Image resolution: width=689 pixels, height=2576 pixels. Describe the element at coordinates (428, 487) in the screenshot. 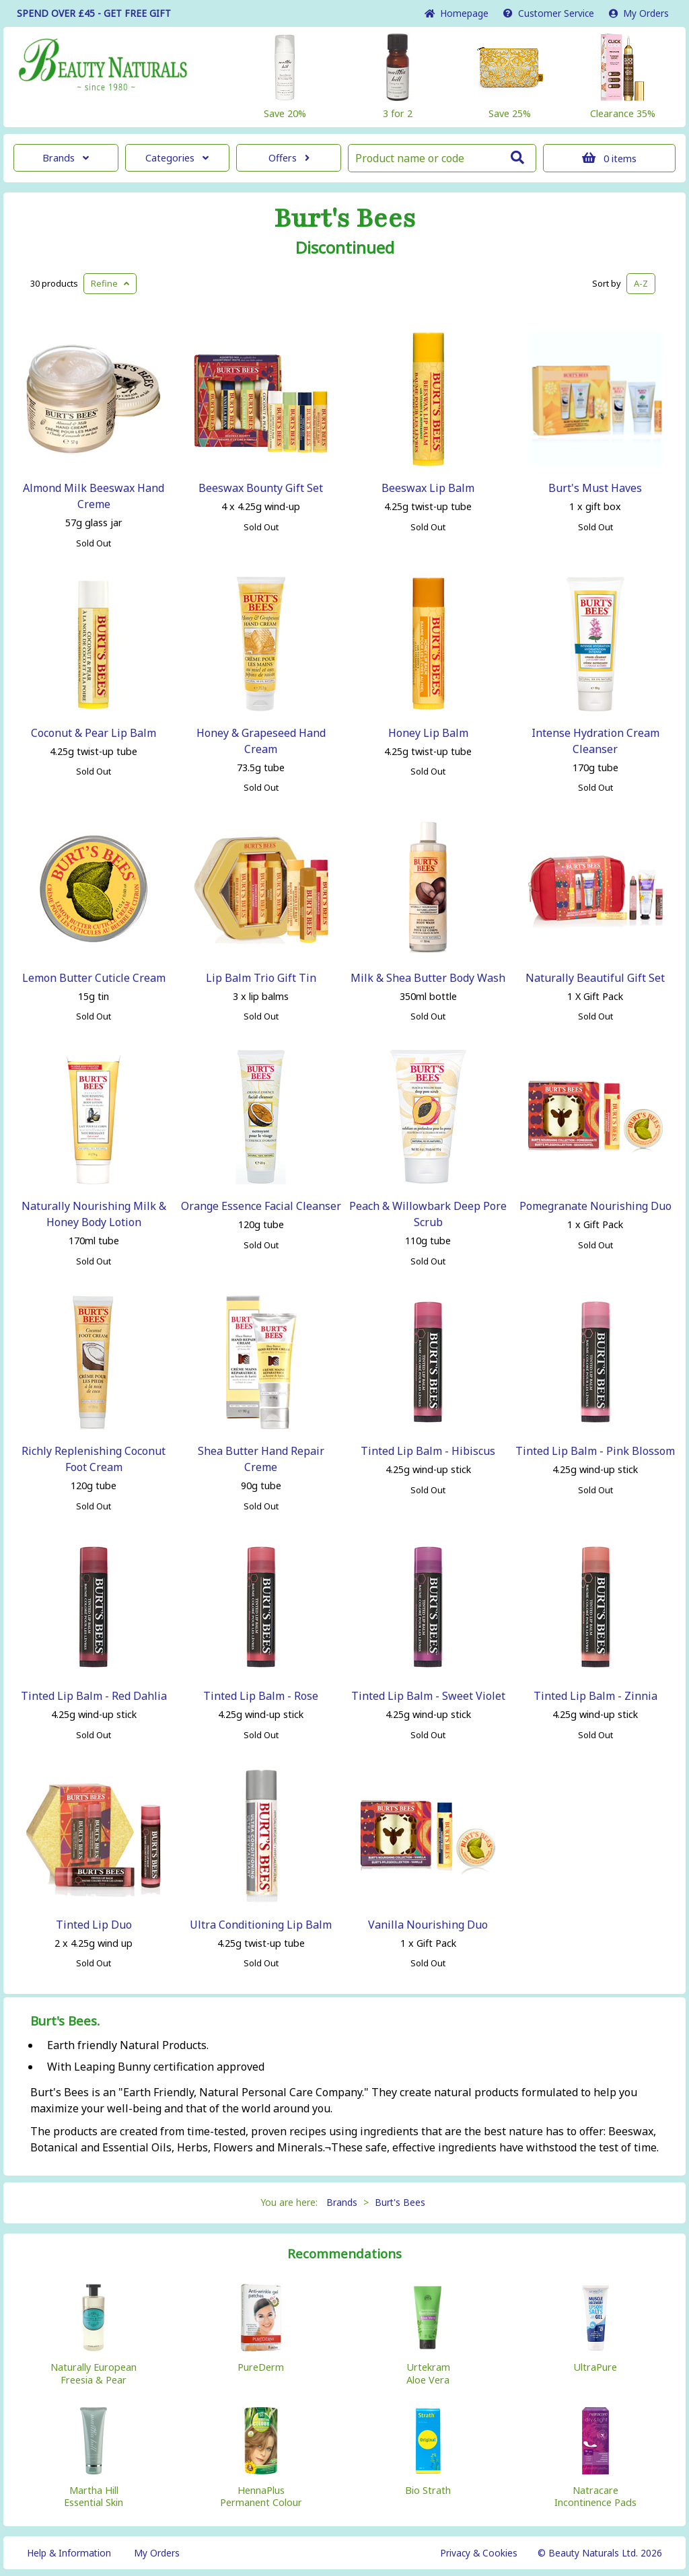

I see `Beeswax Lip Balm` at that location.